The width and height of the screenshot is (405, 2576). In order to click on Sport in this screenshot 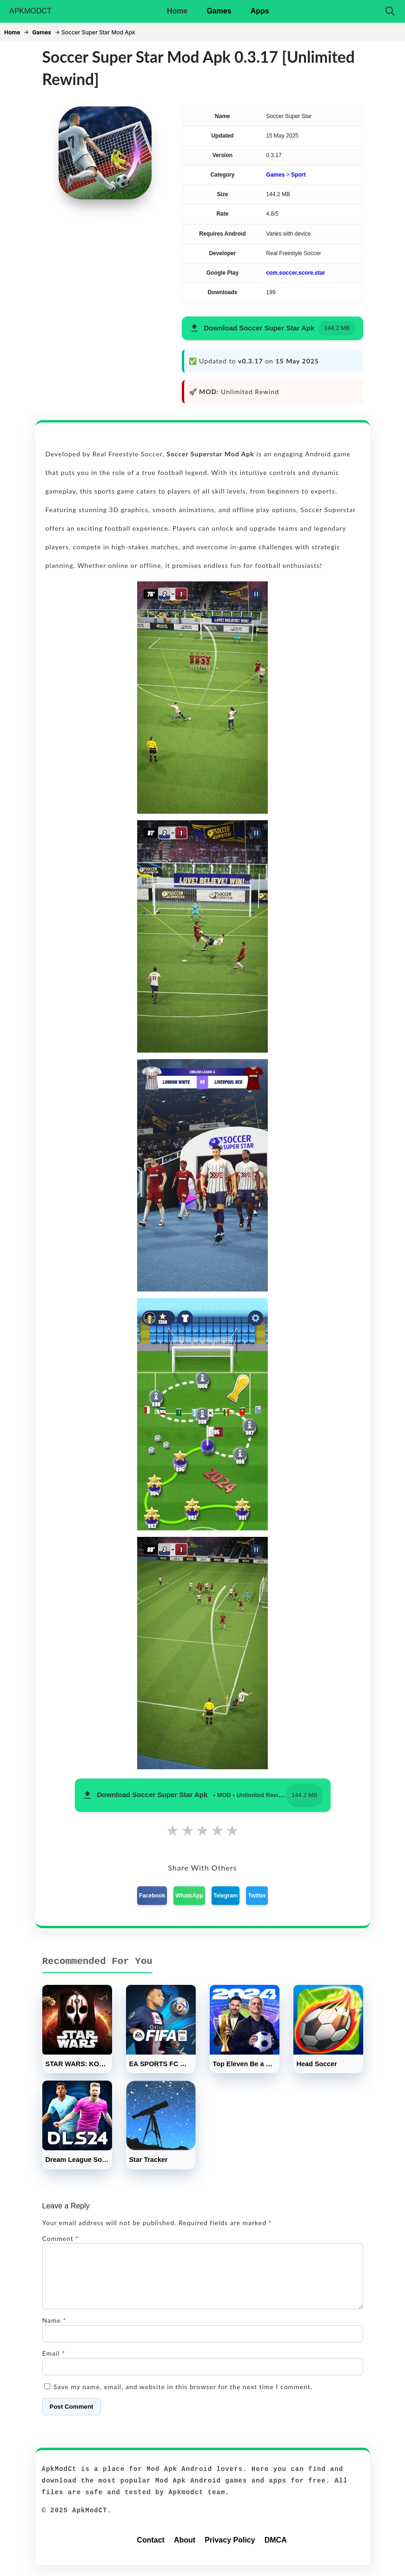, I will do `click(298, 174)`.